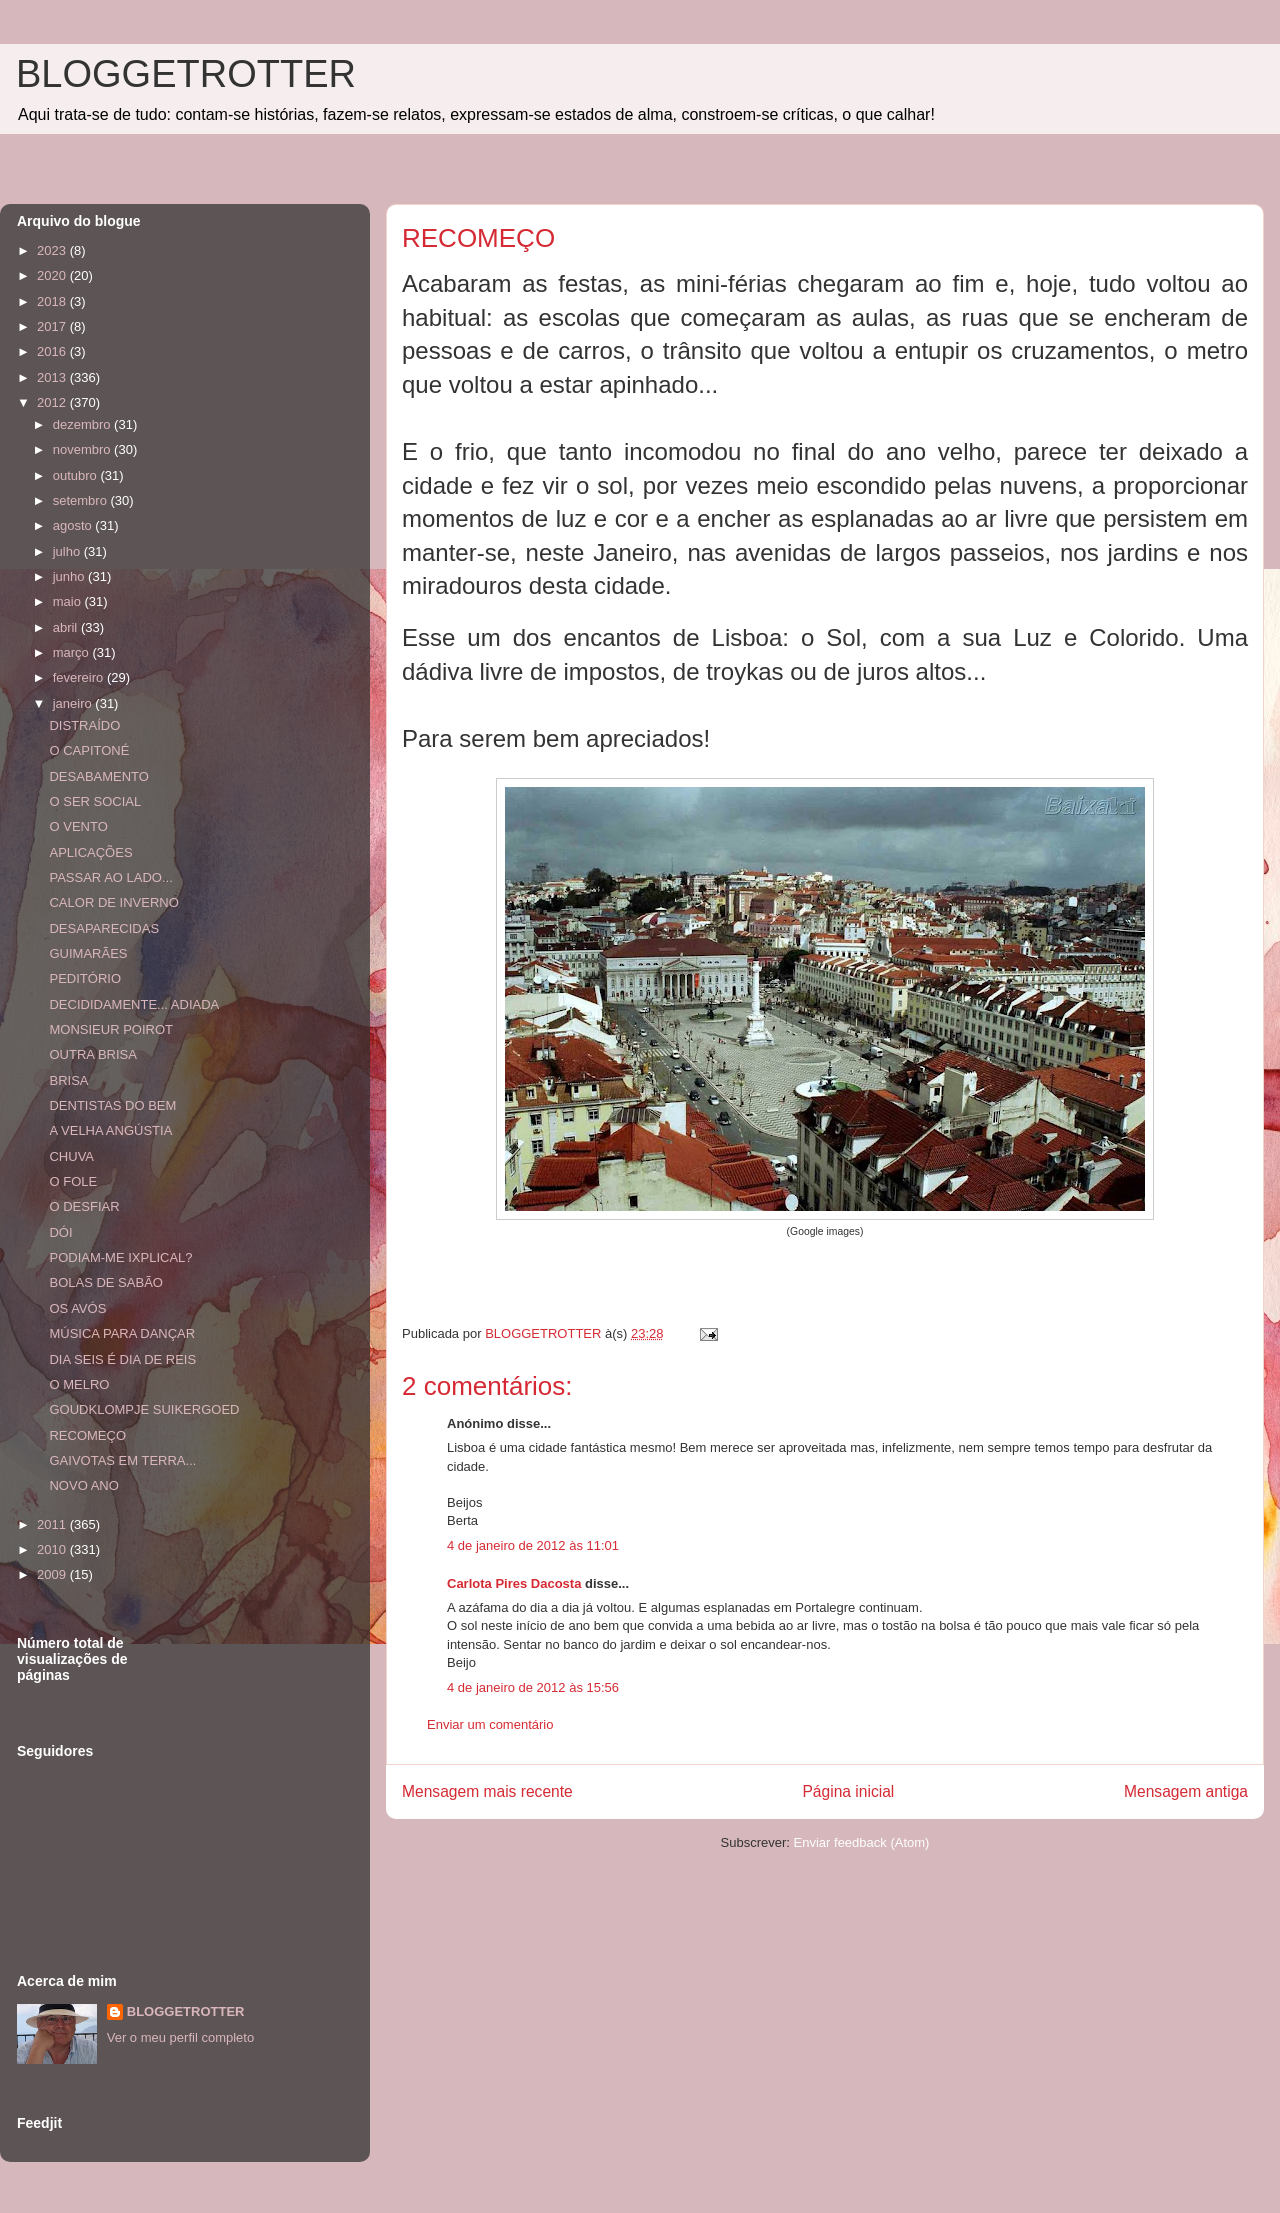  I want to click on NOVO ANO, so click(83, 1485).